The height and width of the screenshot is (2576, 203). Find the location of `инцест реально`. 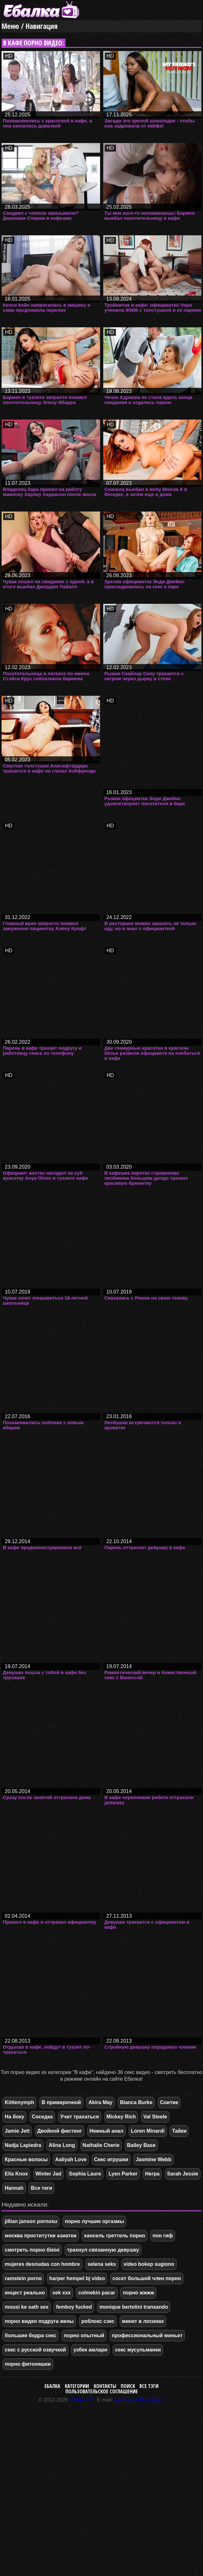

инцест реально is located at coordinates (25, 2292).